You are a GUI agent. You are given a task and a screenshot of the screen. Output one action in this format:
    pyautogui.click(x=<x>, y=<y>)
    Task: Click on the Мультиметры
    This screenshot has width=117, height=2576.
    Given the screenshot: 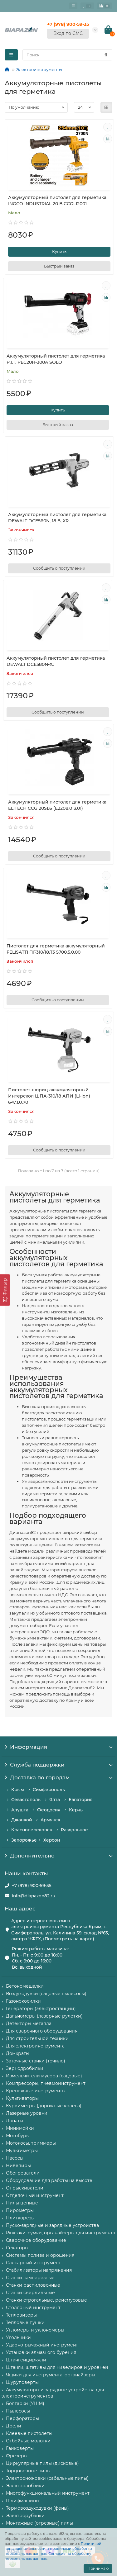 What is the action you would take?
    pyautogui.click(x=22, y=2150)
    